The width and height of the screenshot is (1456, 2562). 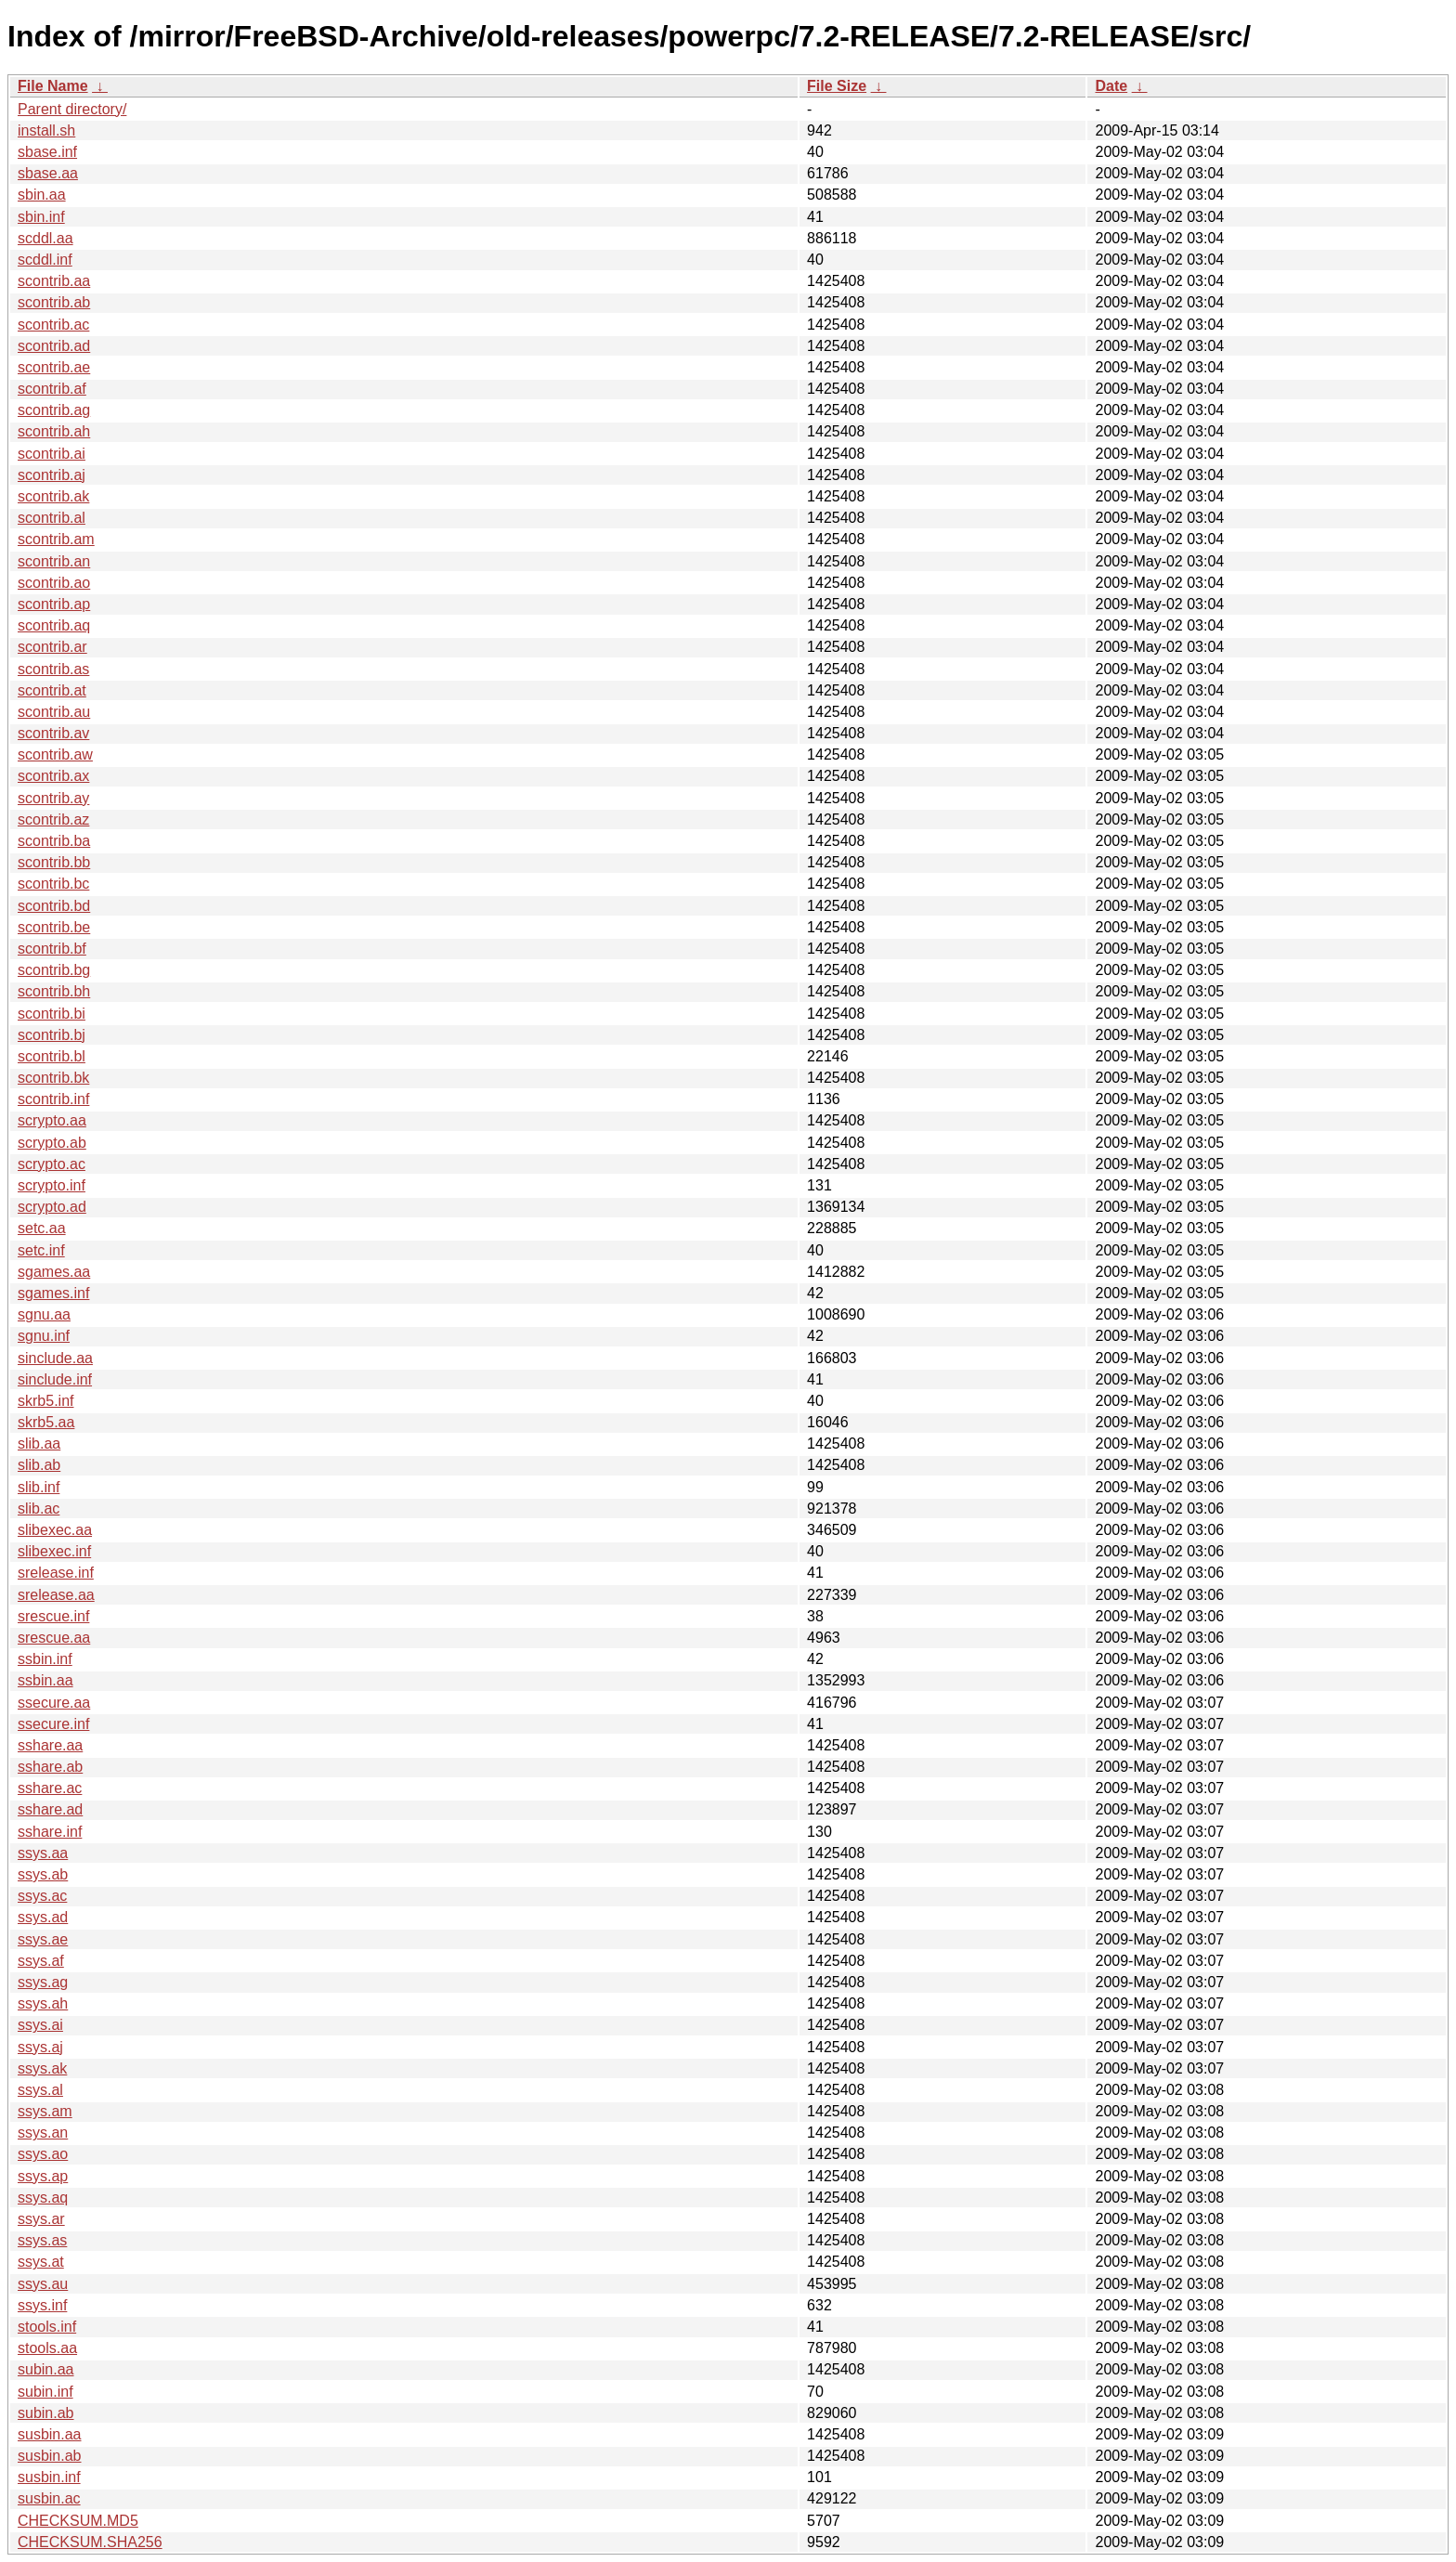 I want to click on scontrib.ap, so click(x=54, y=604).